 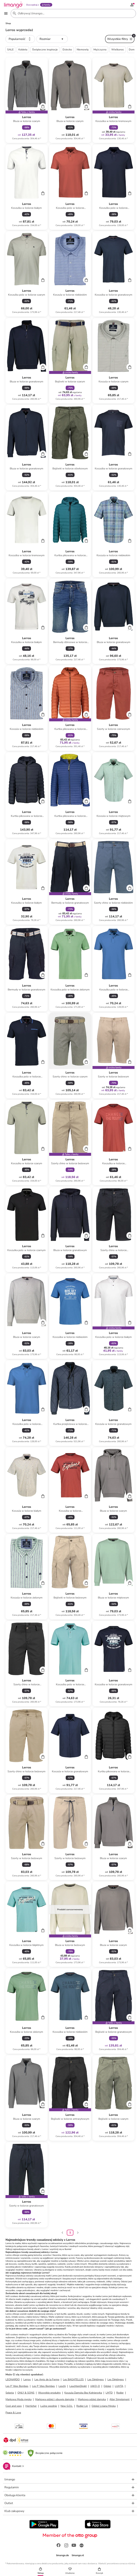 What do you see at coordinates (10, 2394) in the screenshot?
I see `Selecta` at bounding box center [10, 2394].